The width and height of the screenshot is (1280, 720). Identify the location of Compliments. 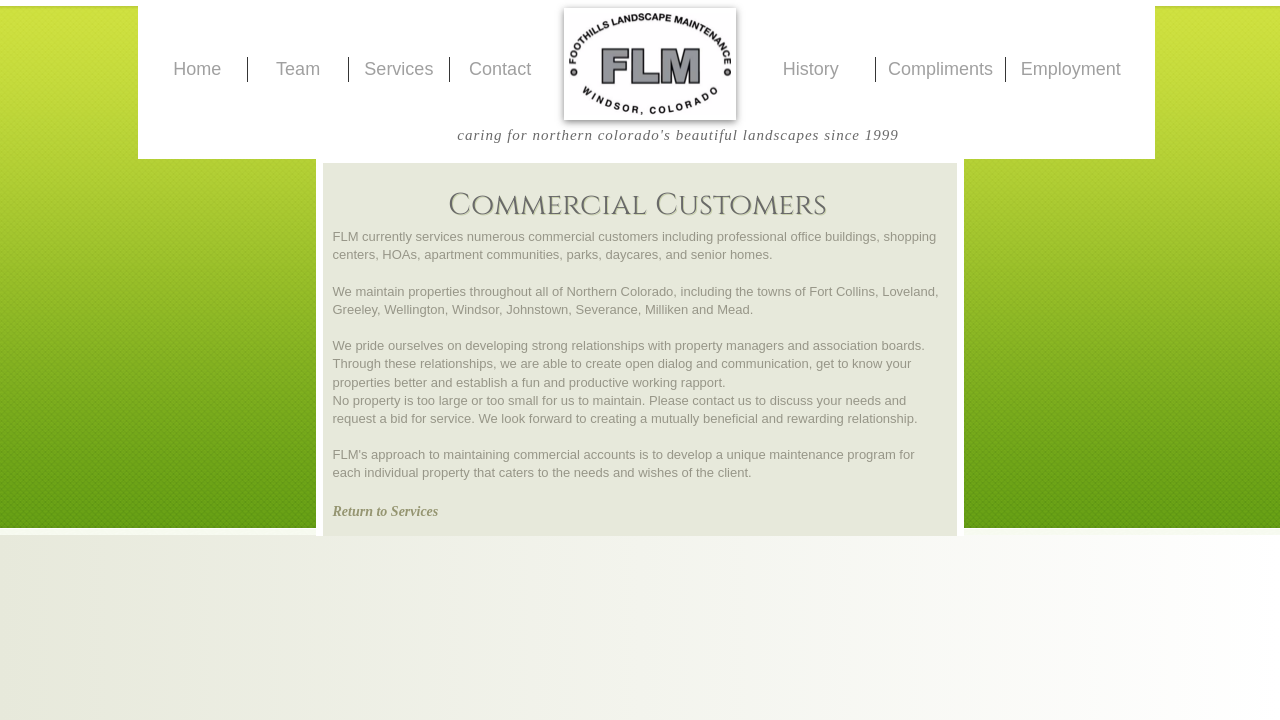
(940, 69).